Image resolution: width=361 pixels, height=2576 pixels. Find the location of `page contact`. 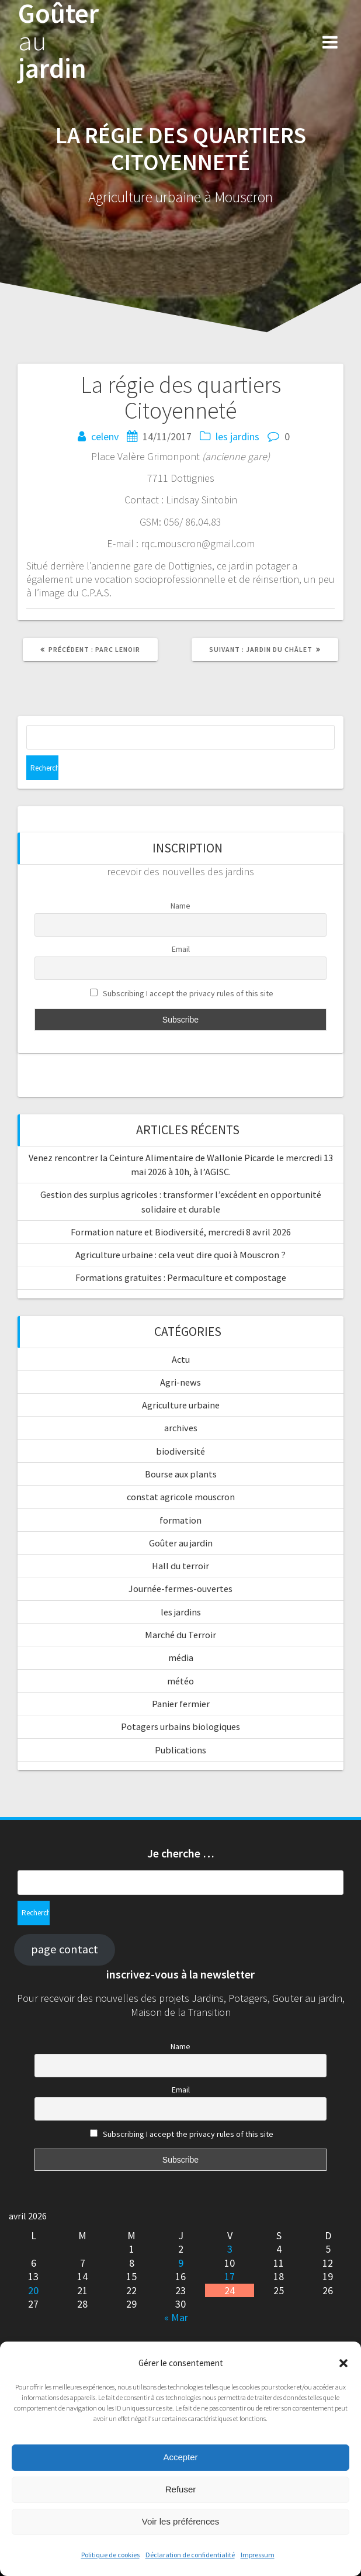

page contact is located at coordinates (64, 1949).